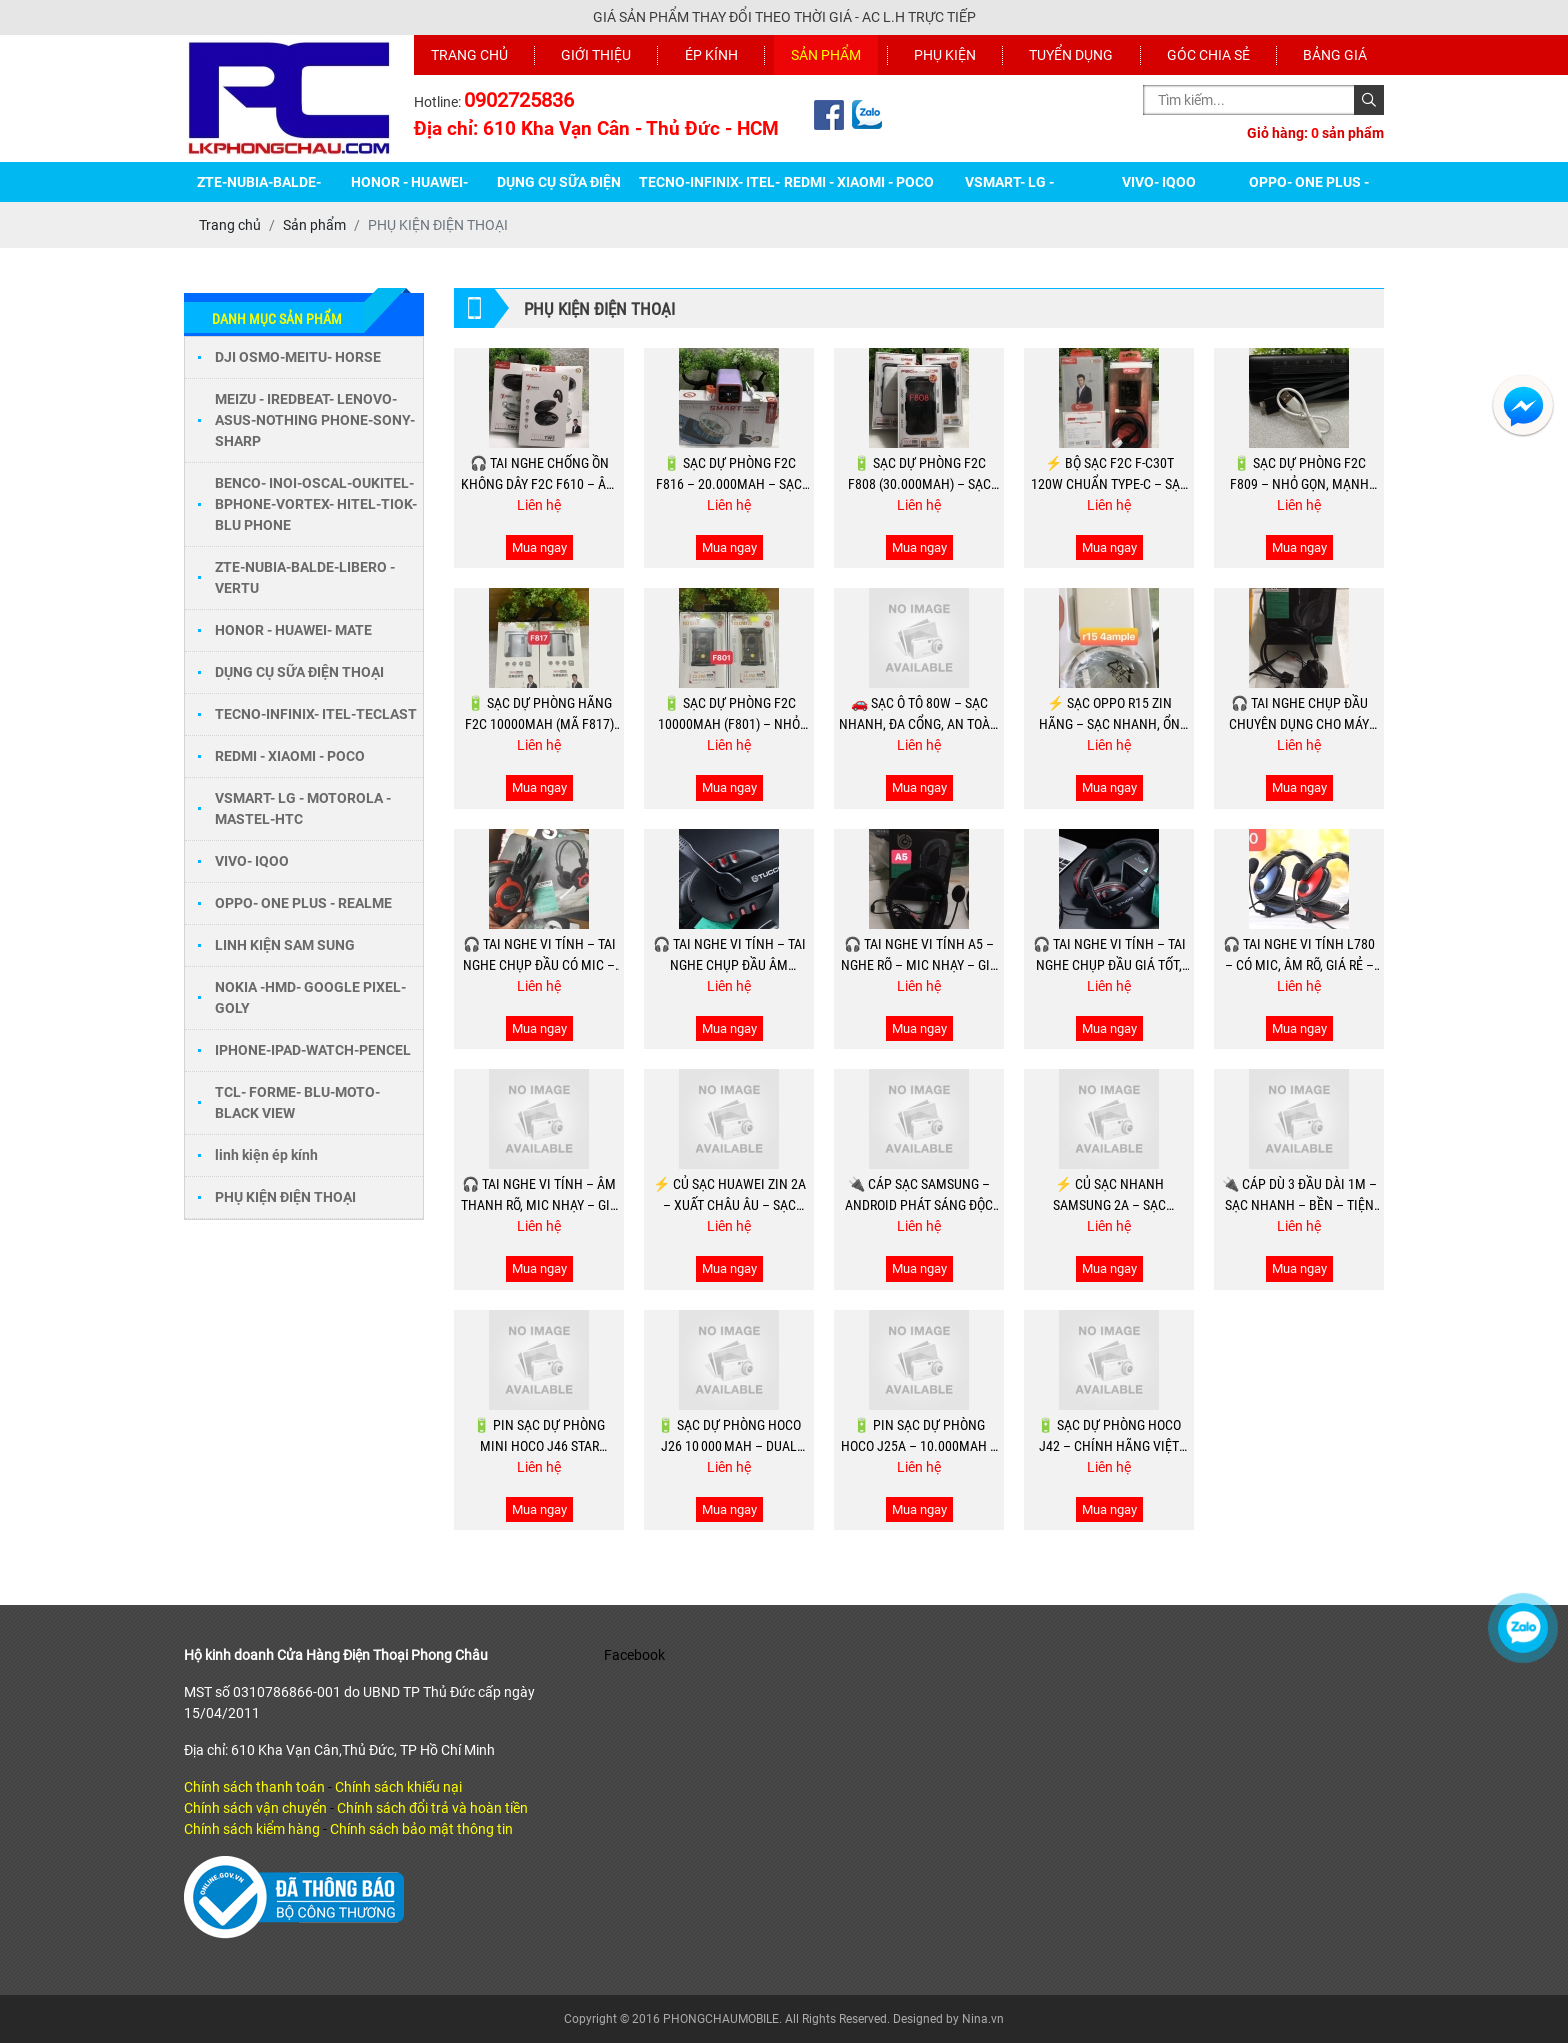  What do you see at coordinates (285, 945) in the screenshot?
I see `LINH KIỆN SAM SUNG` at bounding box center [285, 945].